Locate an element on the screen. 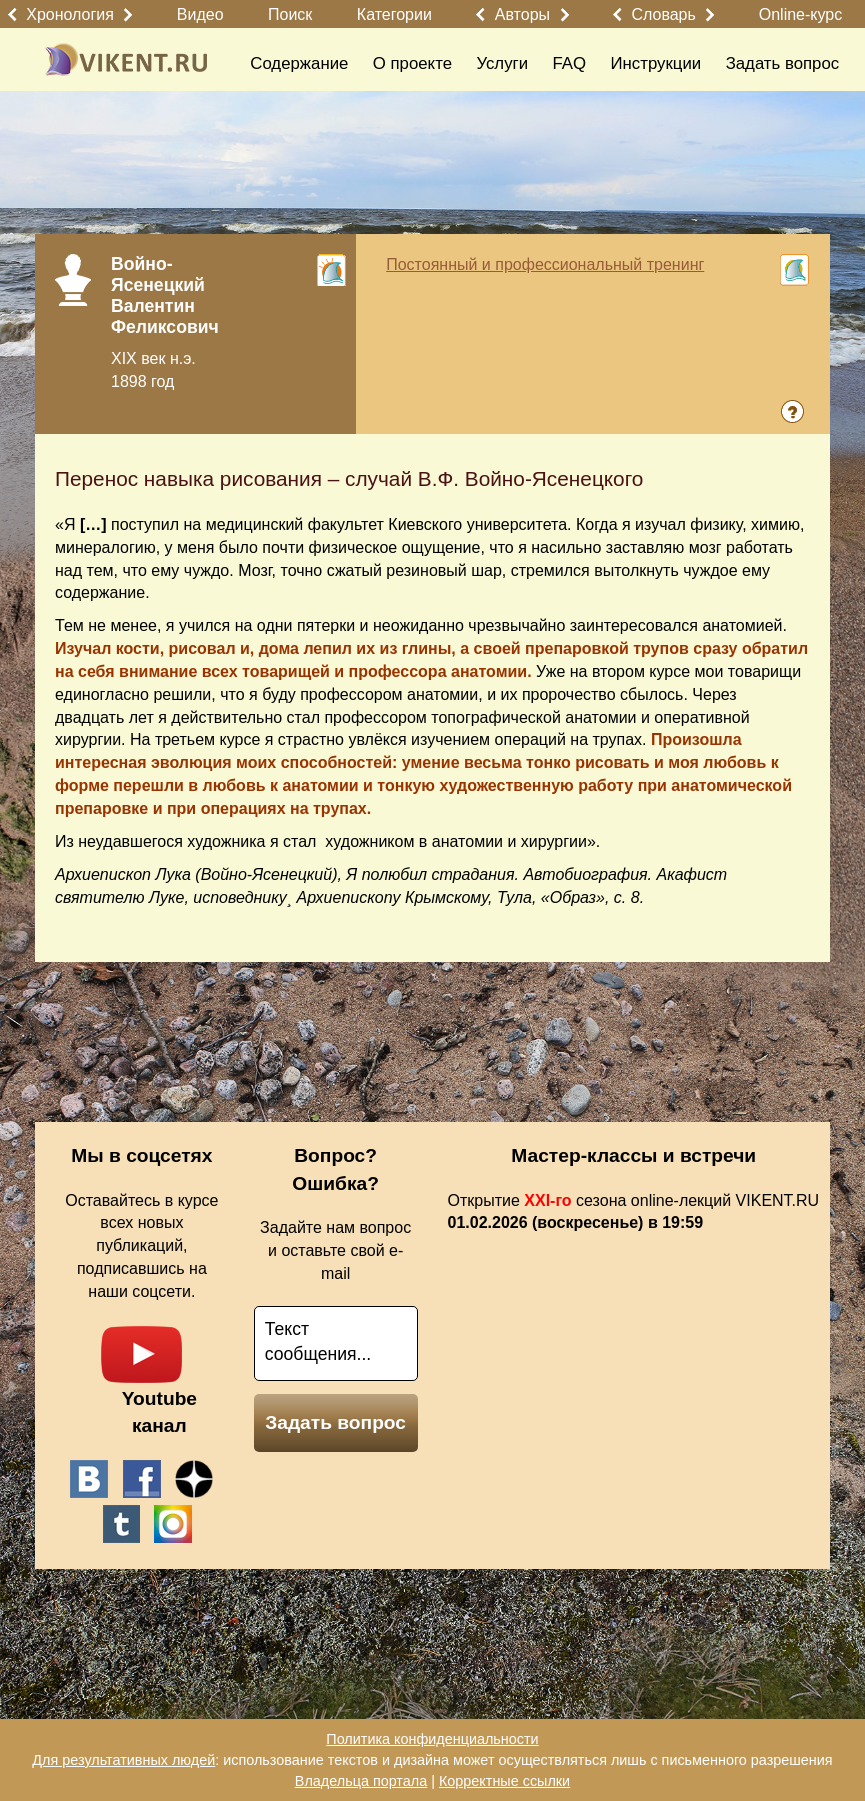 The height and width of the screenshot is (1801, 865). Корректные ссылки is located at coordinates (504, 1781).